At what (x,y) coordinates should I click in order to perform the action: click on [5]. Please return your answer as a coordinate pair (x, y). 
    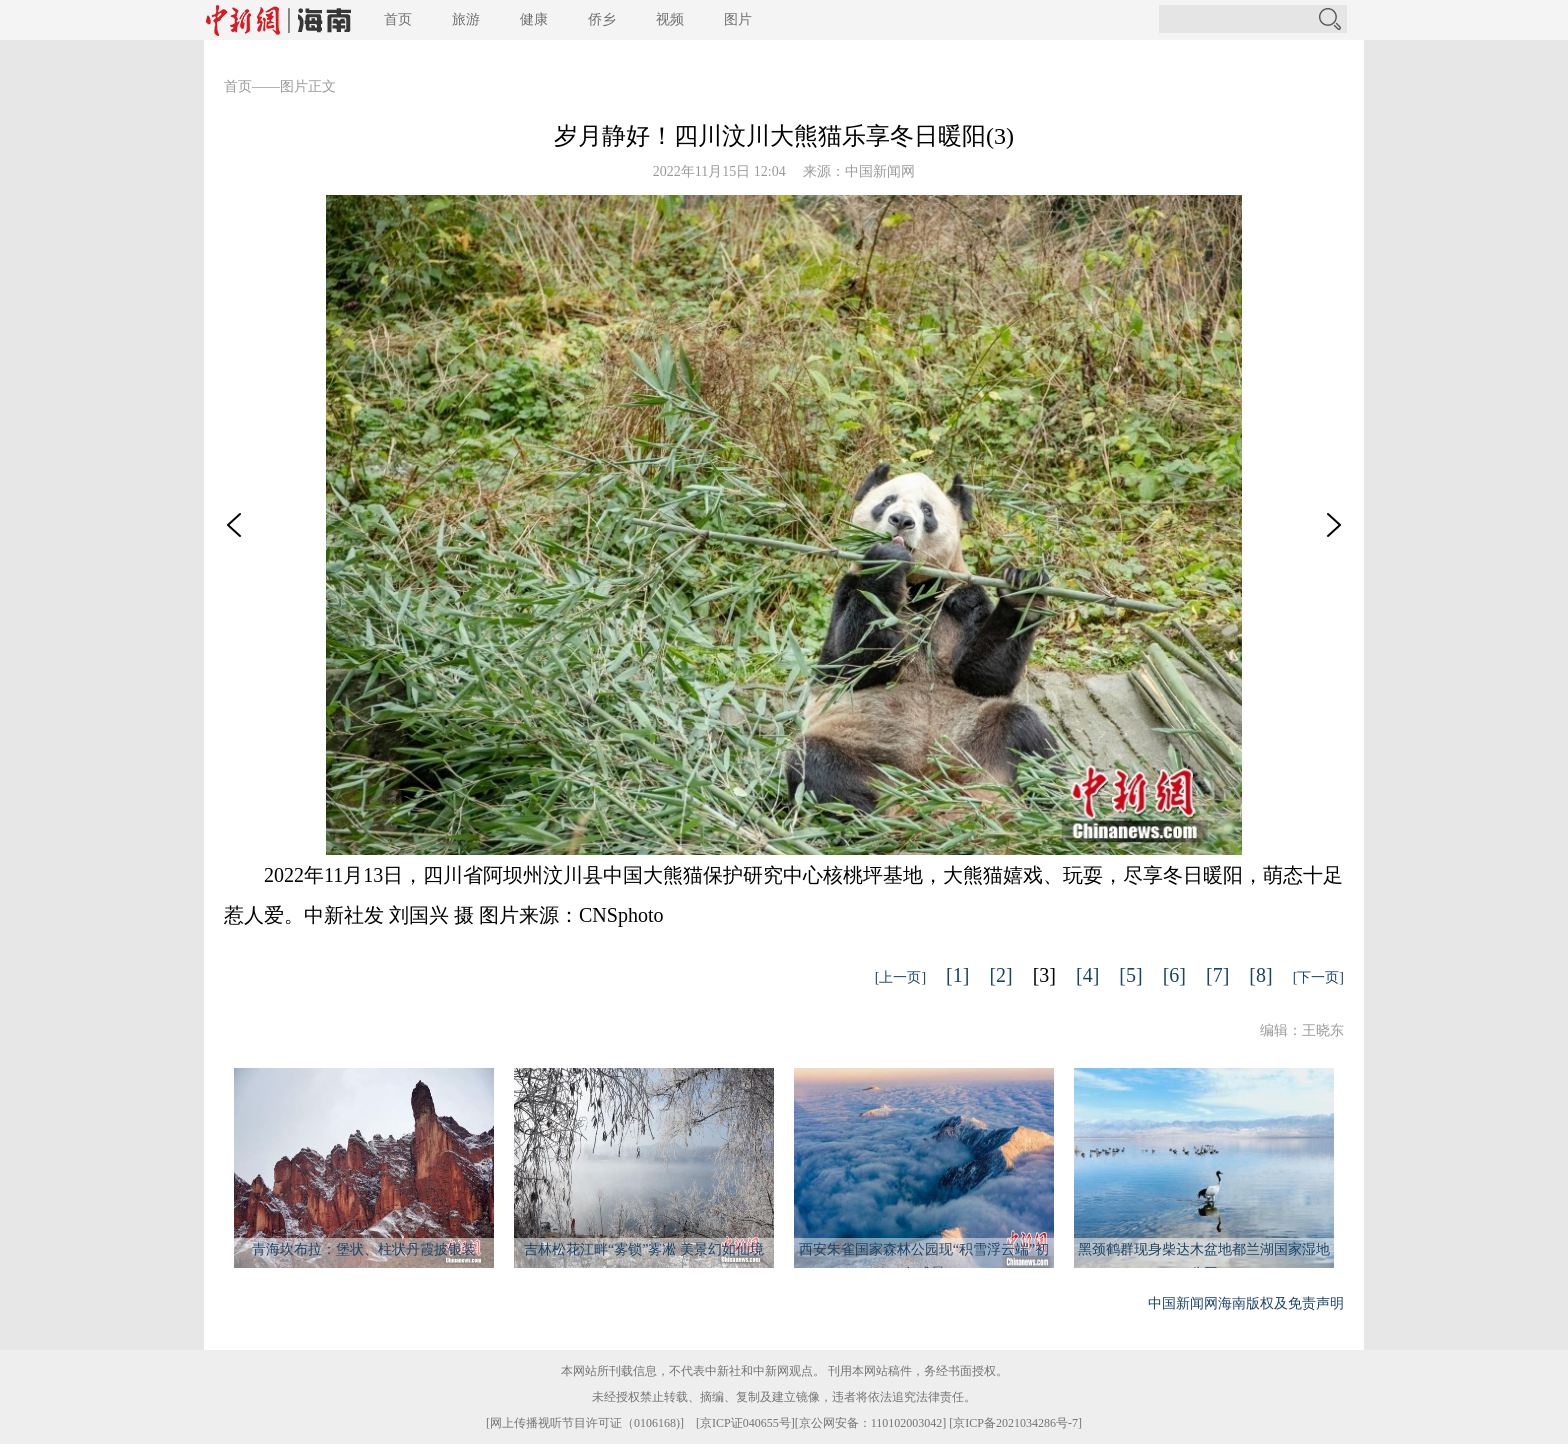
    Looking at the image, I should click on (1130, 975).